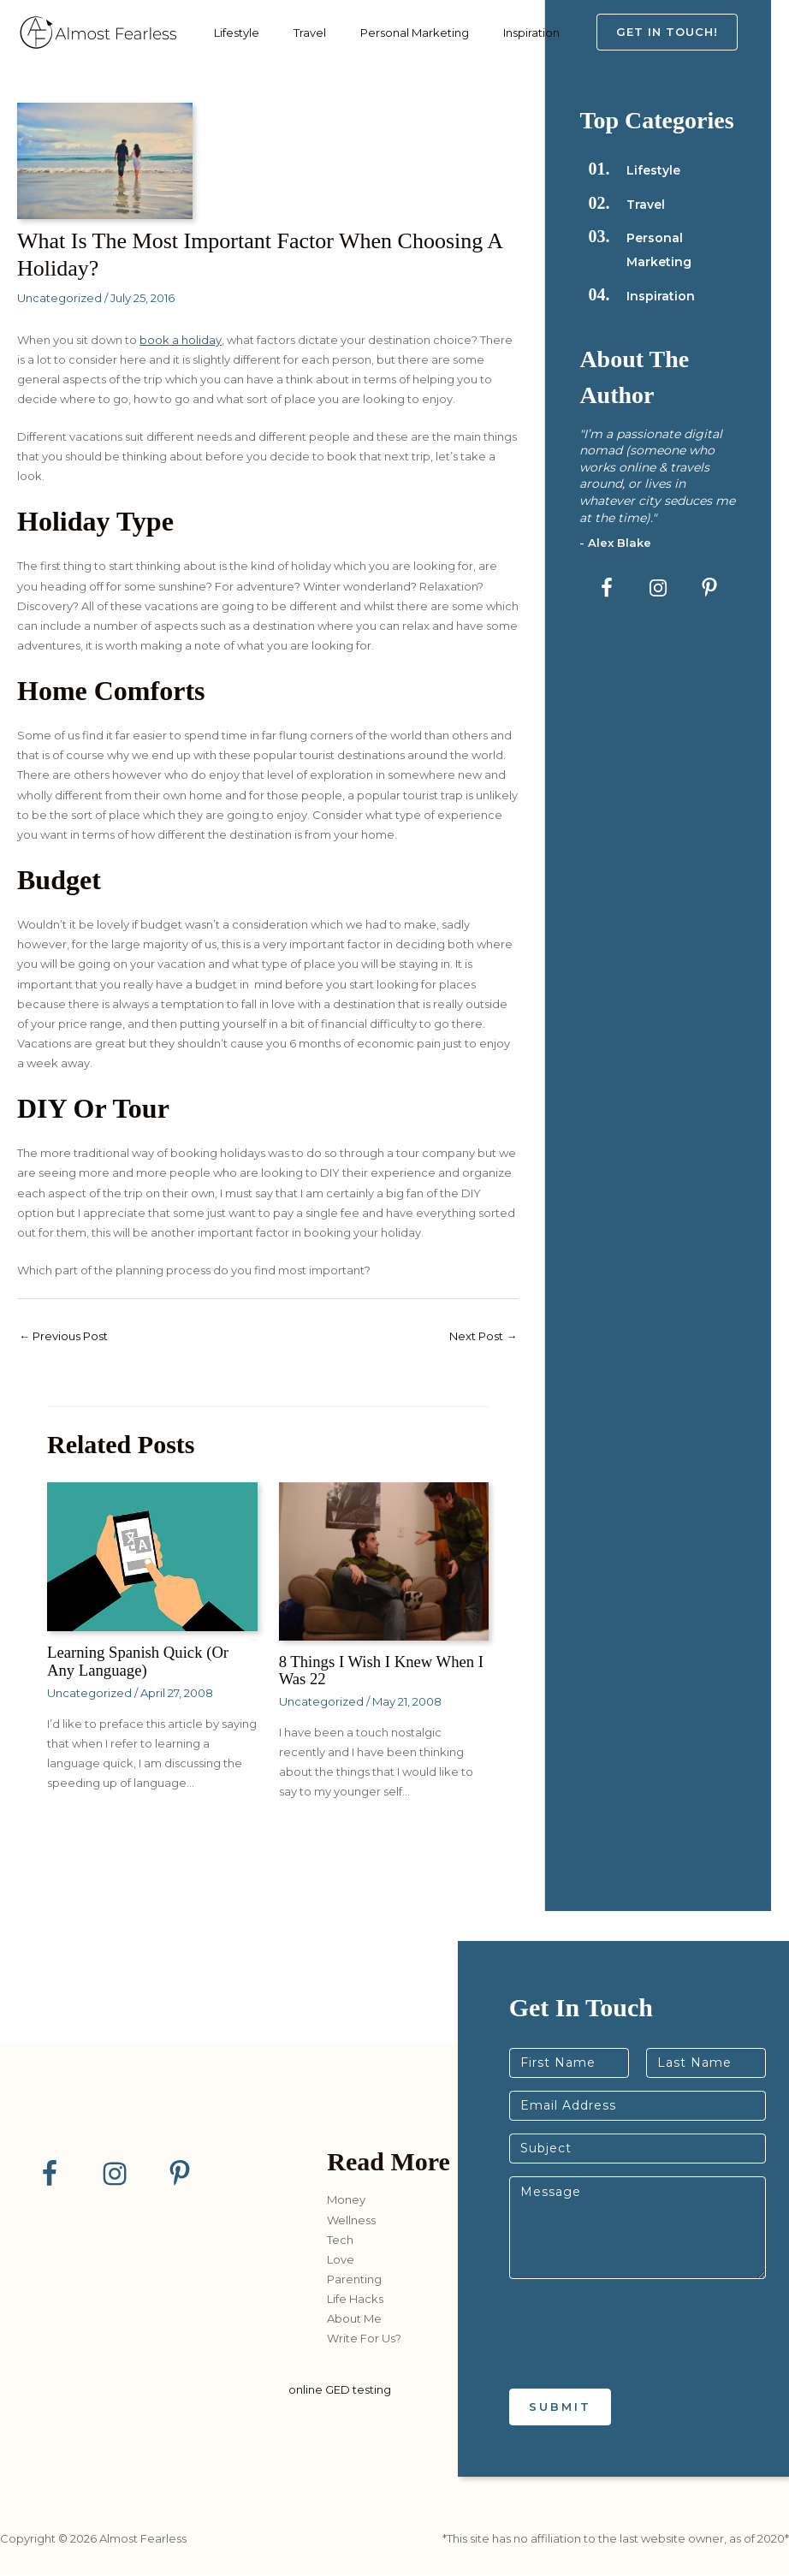 This screenshot has height=2576, width=789. Describe the element at coordinates (152, 1557) in the screenshot. I see `[Read more about Learning Spanish Quick (or any language)]` at that location.